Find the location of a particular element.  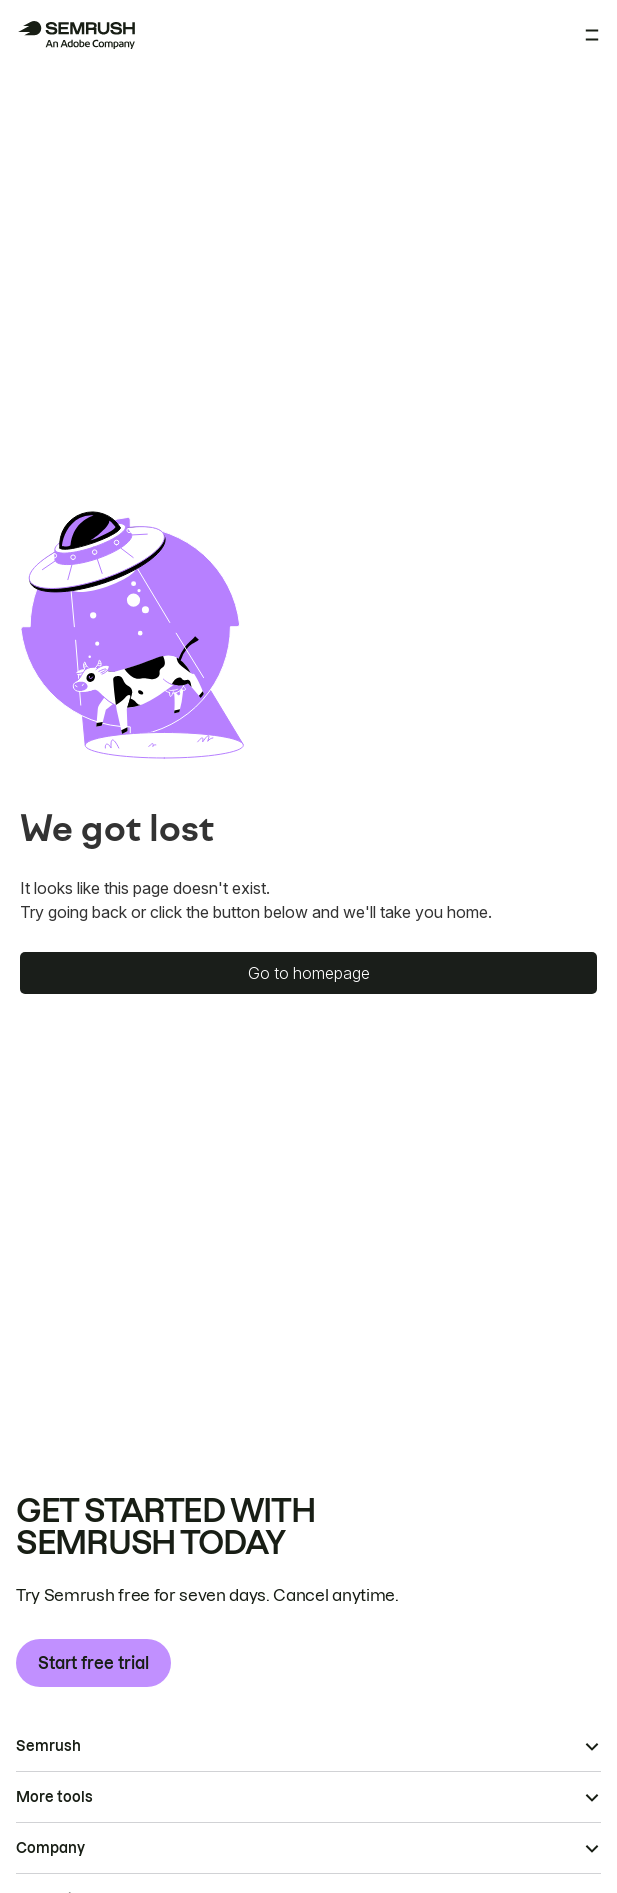

[Open menu] is located at coordinates (592, 35).